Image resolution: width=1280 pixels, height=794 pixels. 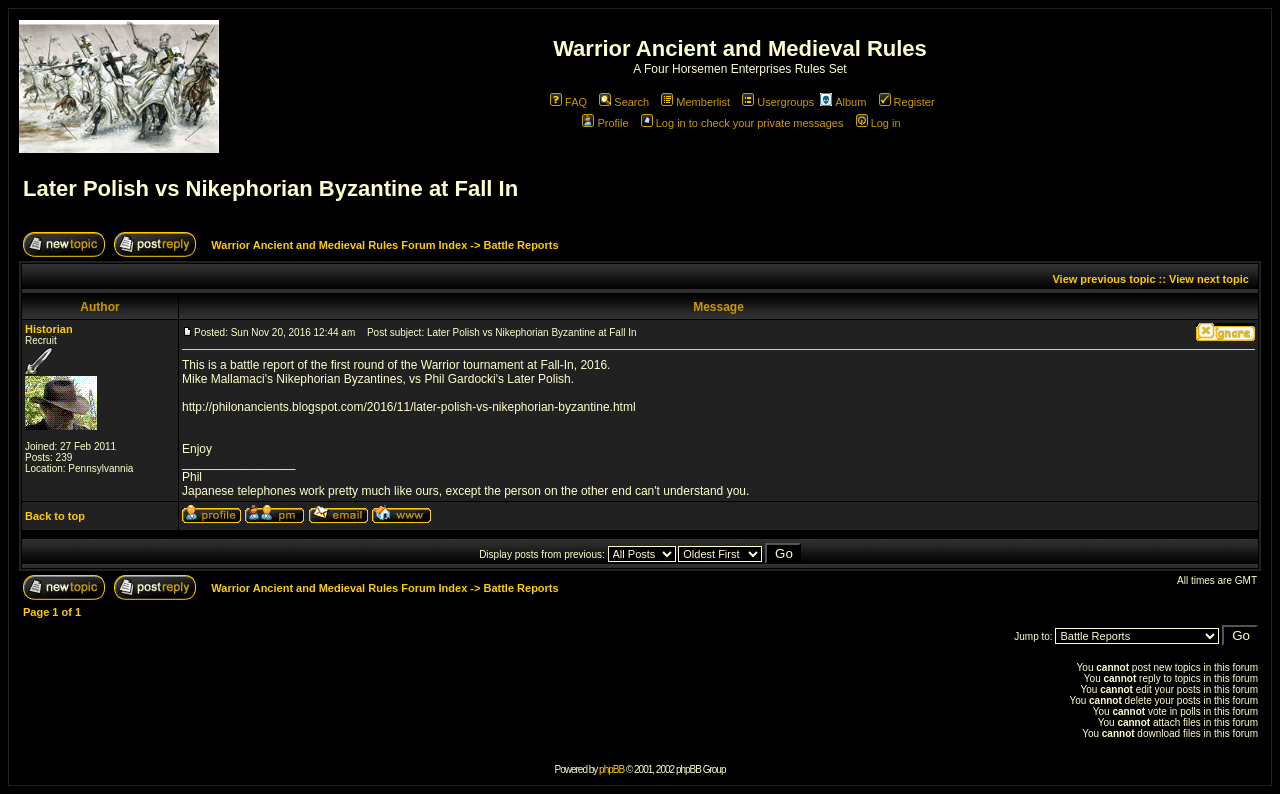 I want to click on View next topic, so click(x=1209, y=279).